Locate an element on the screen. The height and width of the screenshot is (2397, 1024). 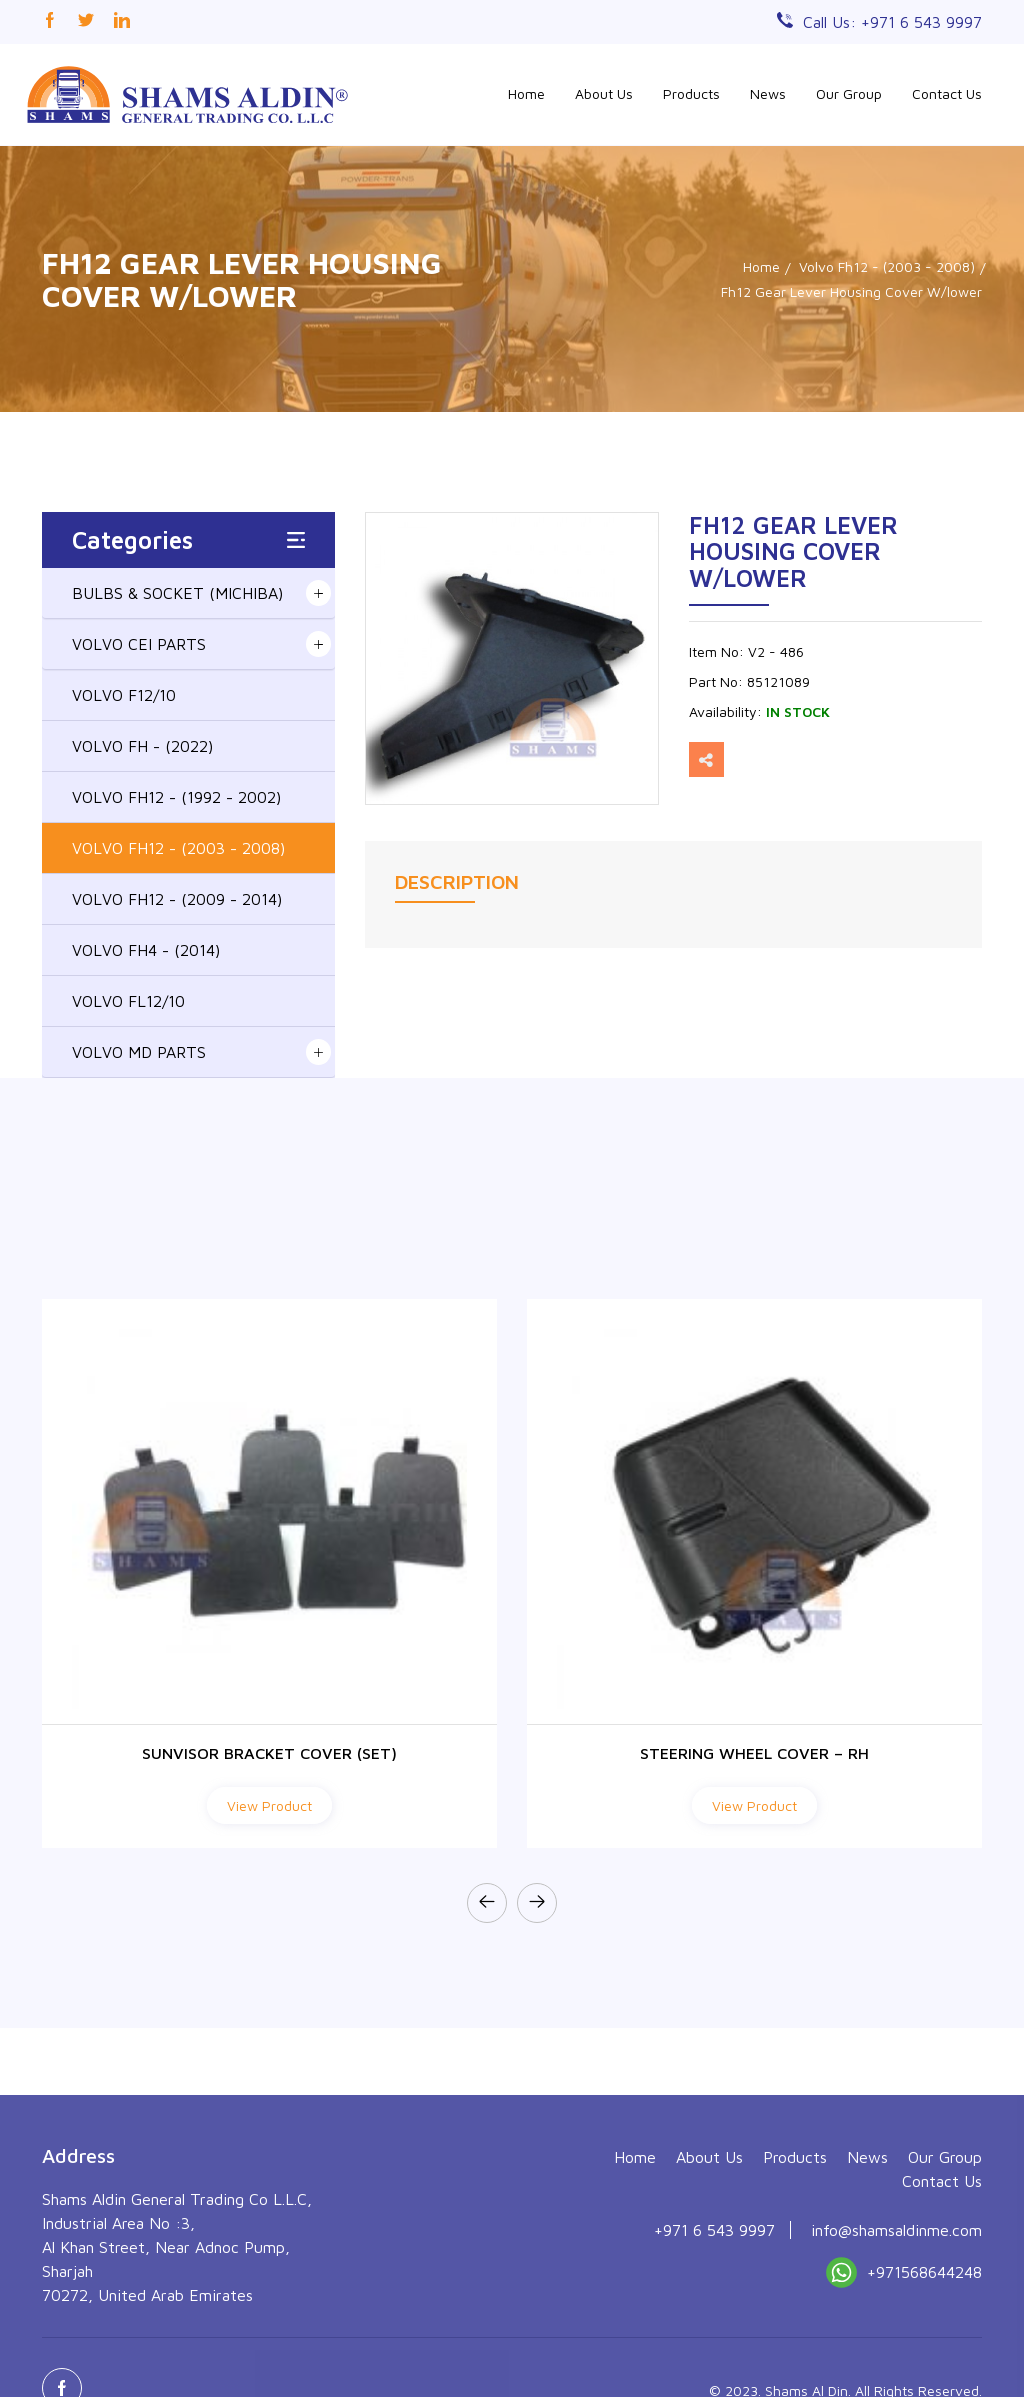
Volvo Fh12 - (2003 - 2008) is located at coordinates (887, 266).